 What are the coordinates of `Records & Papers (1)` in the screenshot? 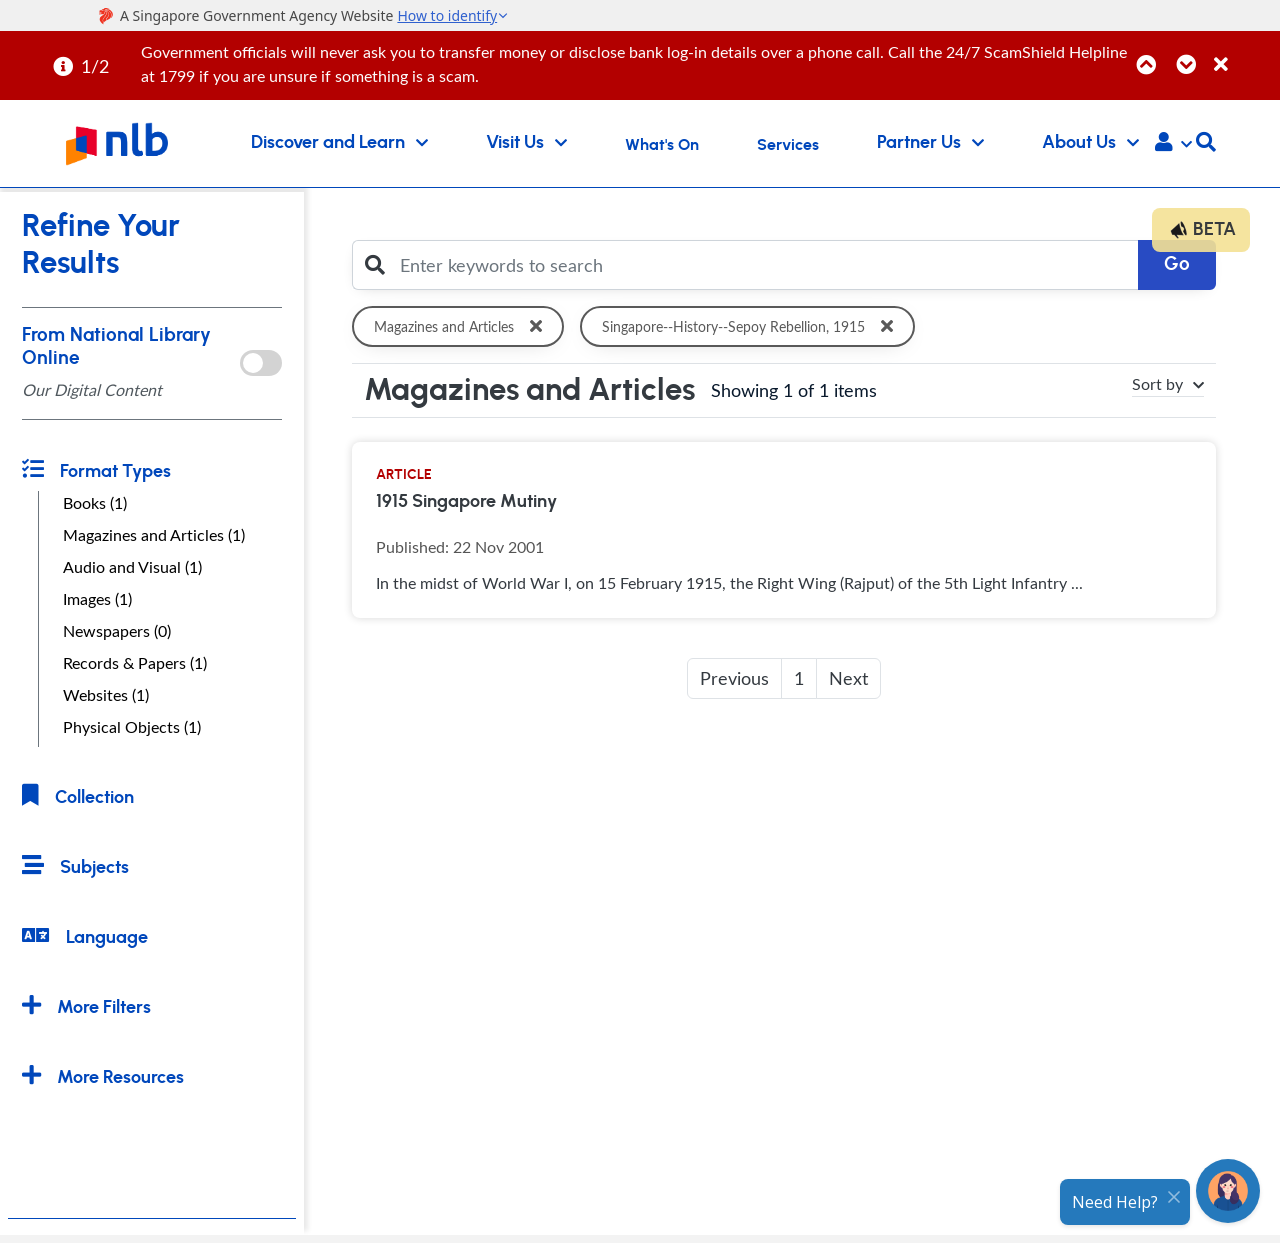 It's located at (135, 663).